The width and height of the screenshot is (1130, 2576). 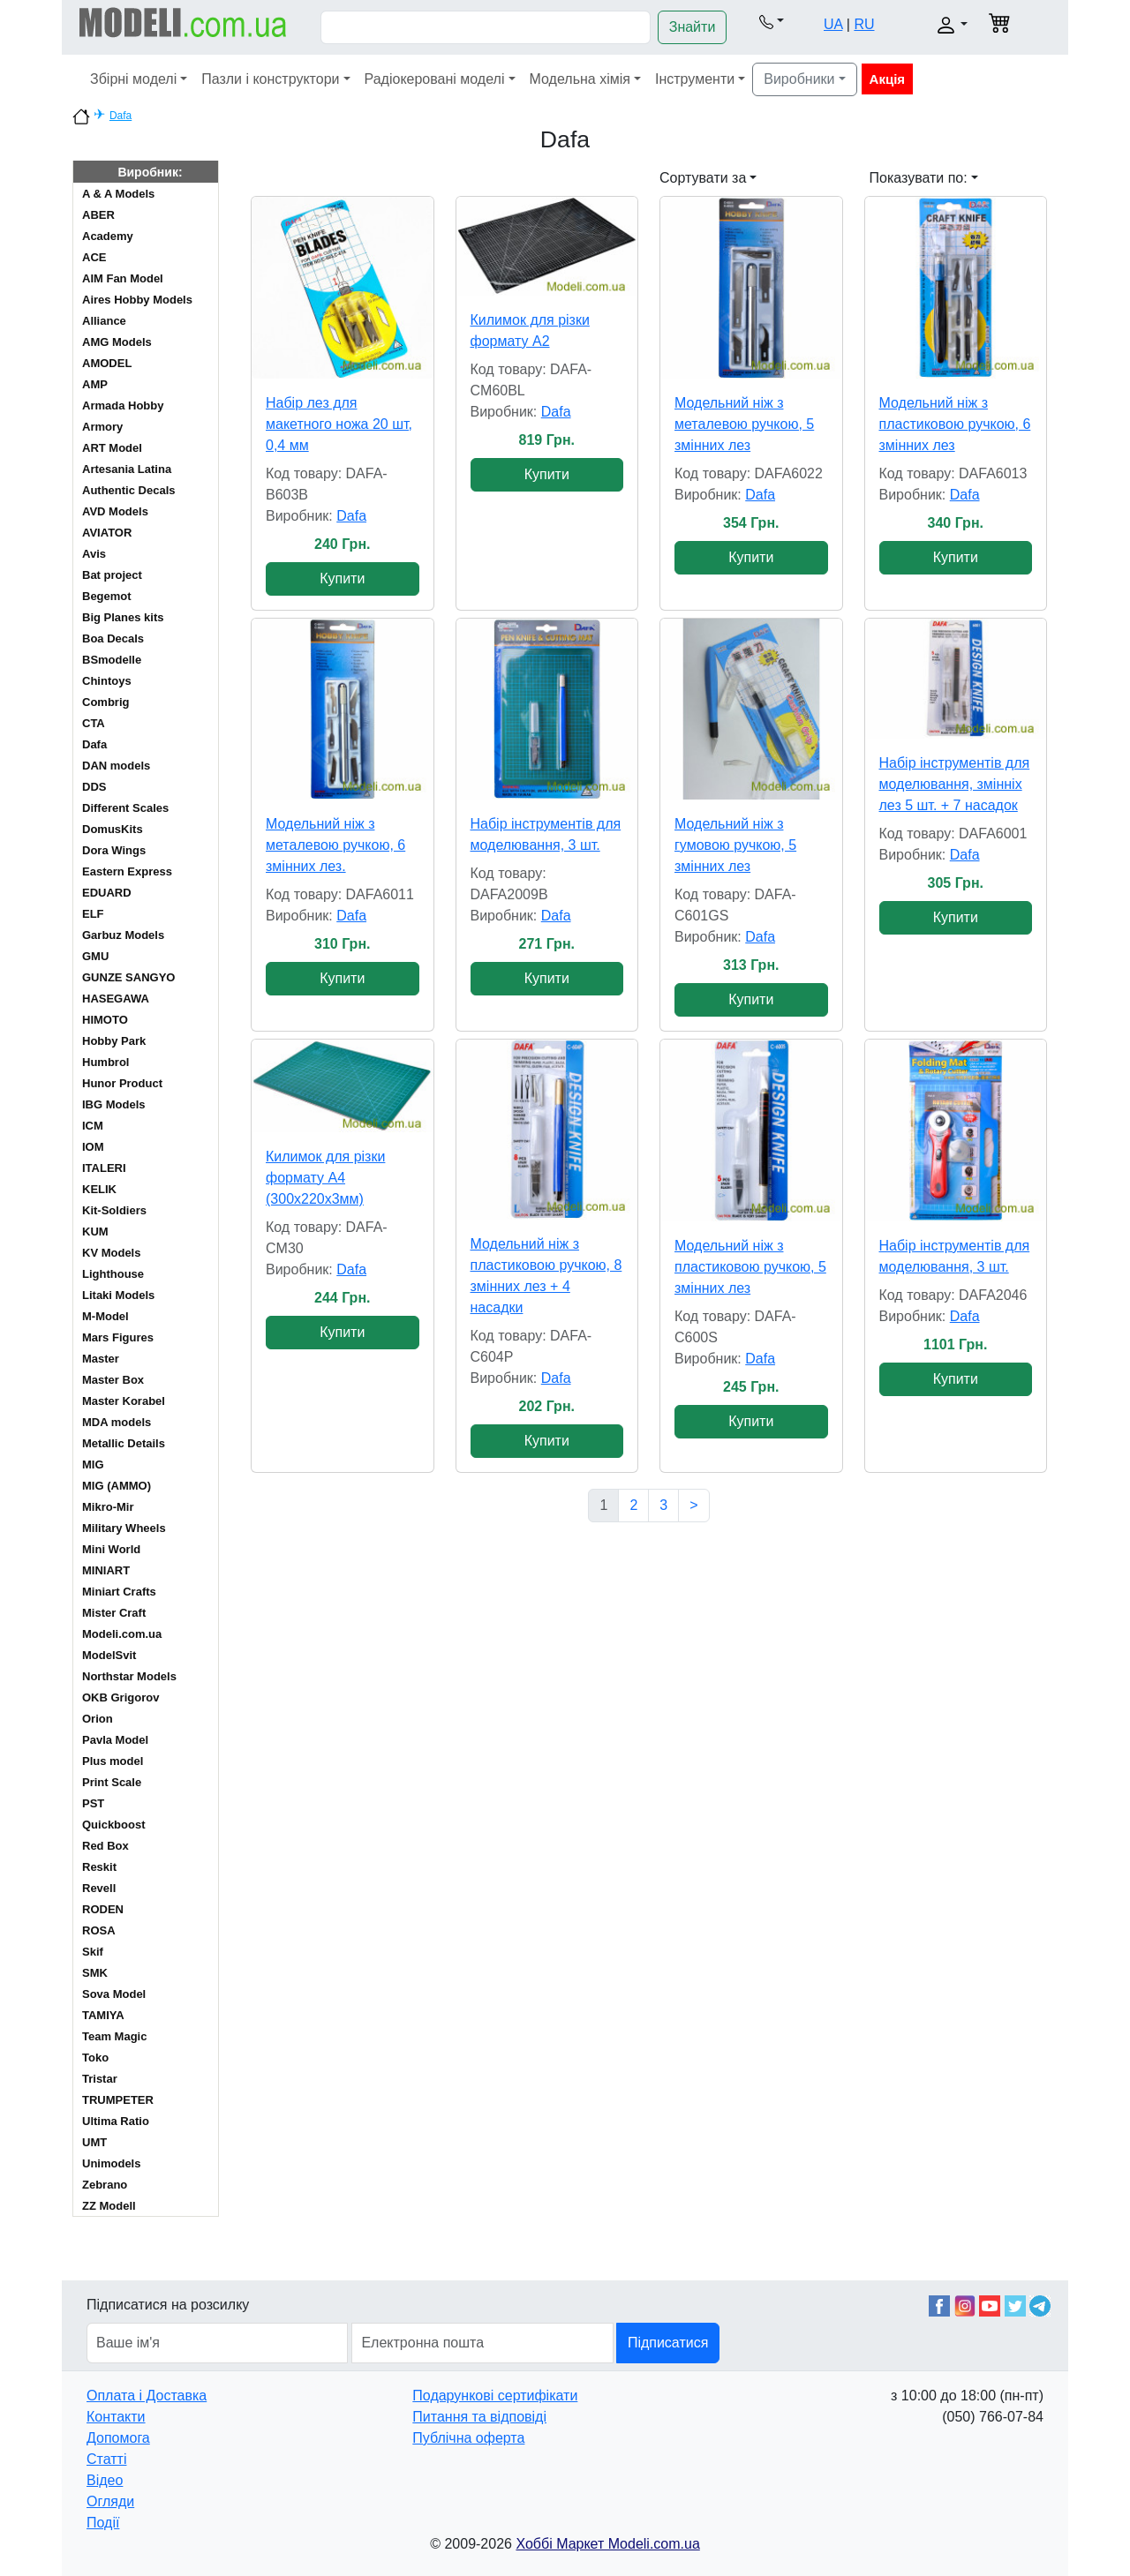 What do you see at coordinates (109, 1655) in the screenshot?
I see `ModelSvit` at bounding box center [109, 1655].